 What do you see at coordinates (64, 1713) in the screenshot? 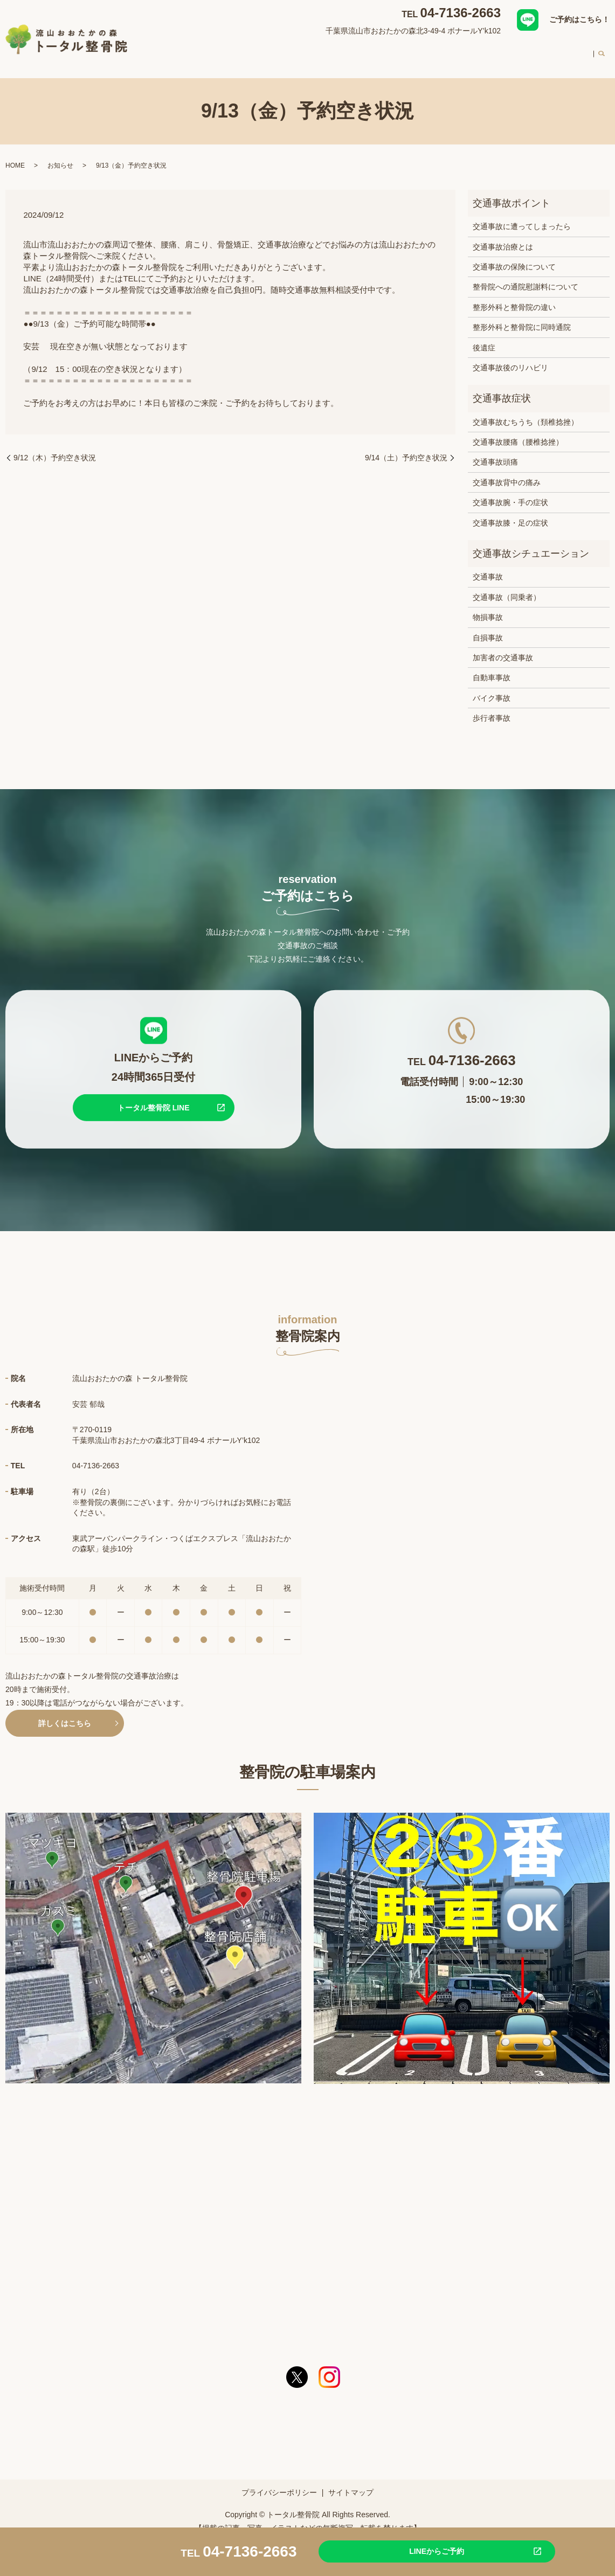
I see `詳しくはこちら` at bounding box center [64, 1713].